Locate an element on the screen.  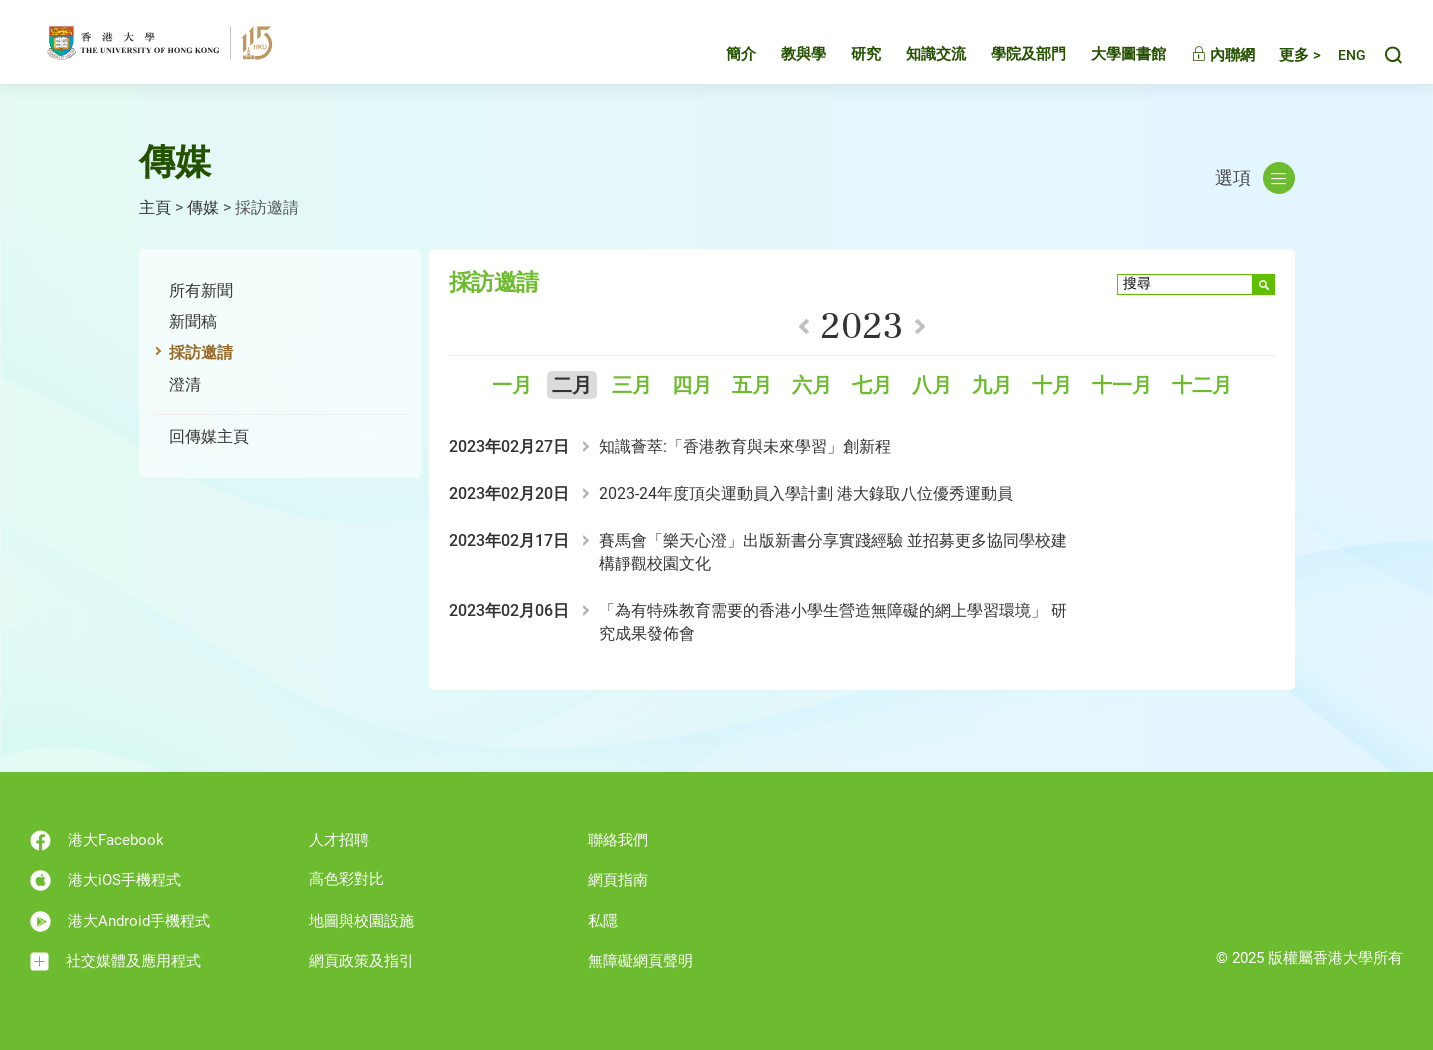
傳媒 is located at coordinates (203, 207).